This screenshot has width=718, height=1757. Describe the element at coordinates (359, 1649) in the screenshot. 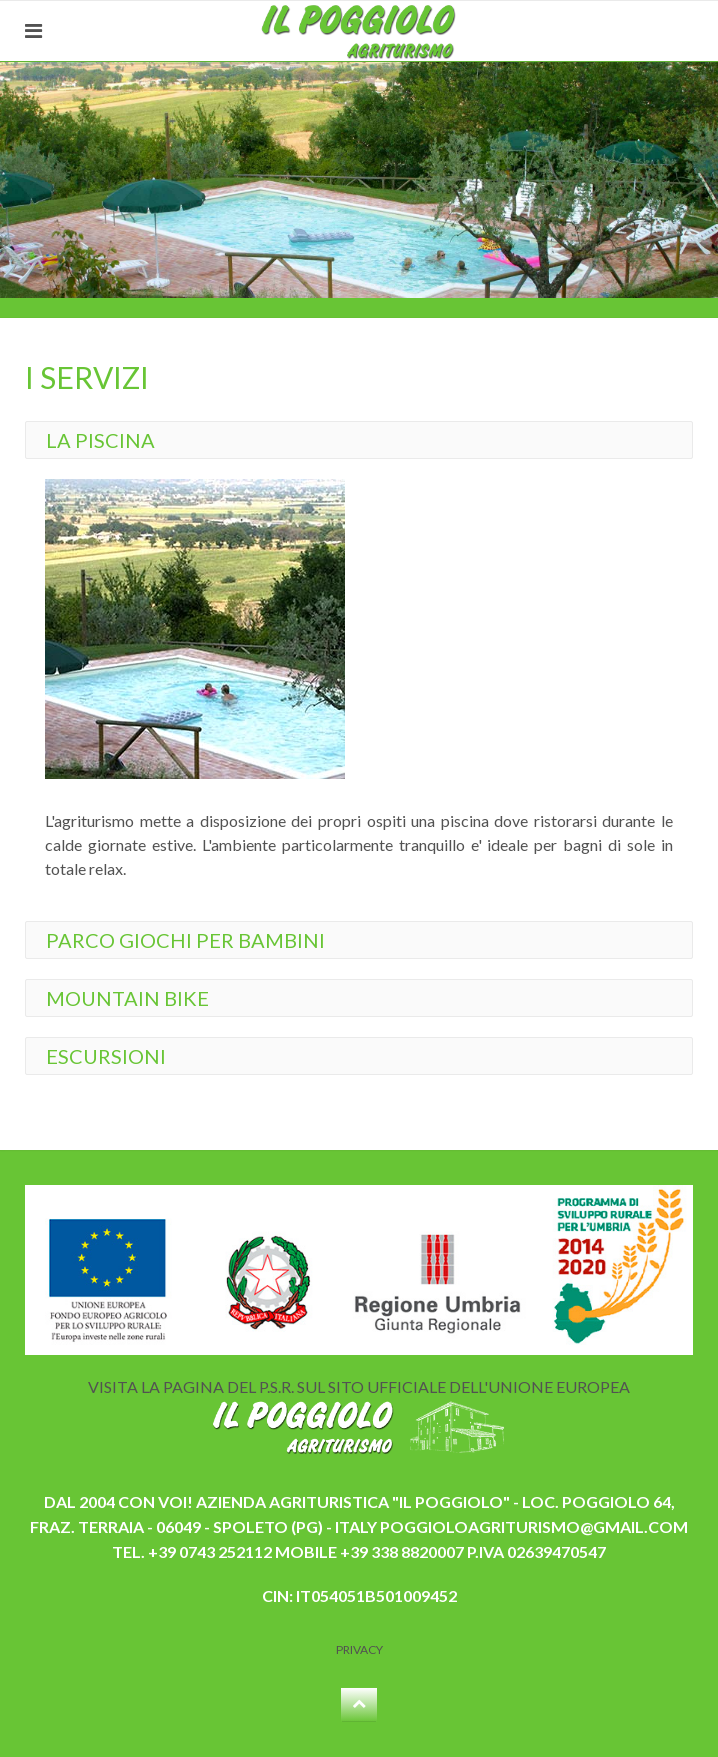

I see `Privacy` at that location.